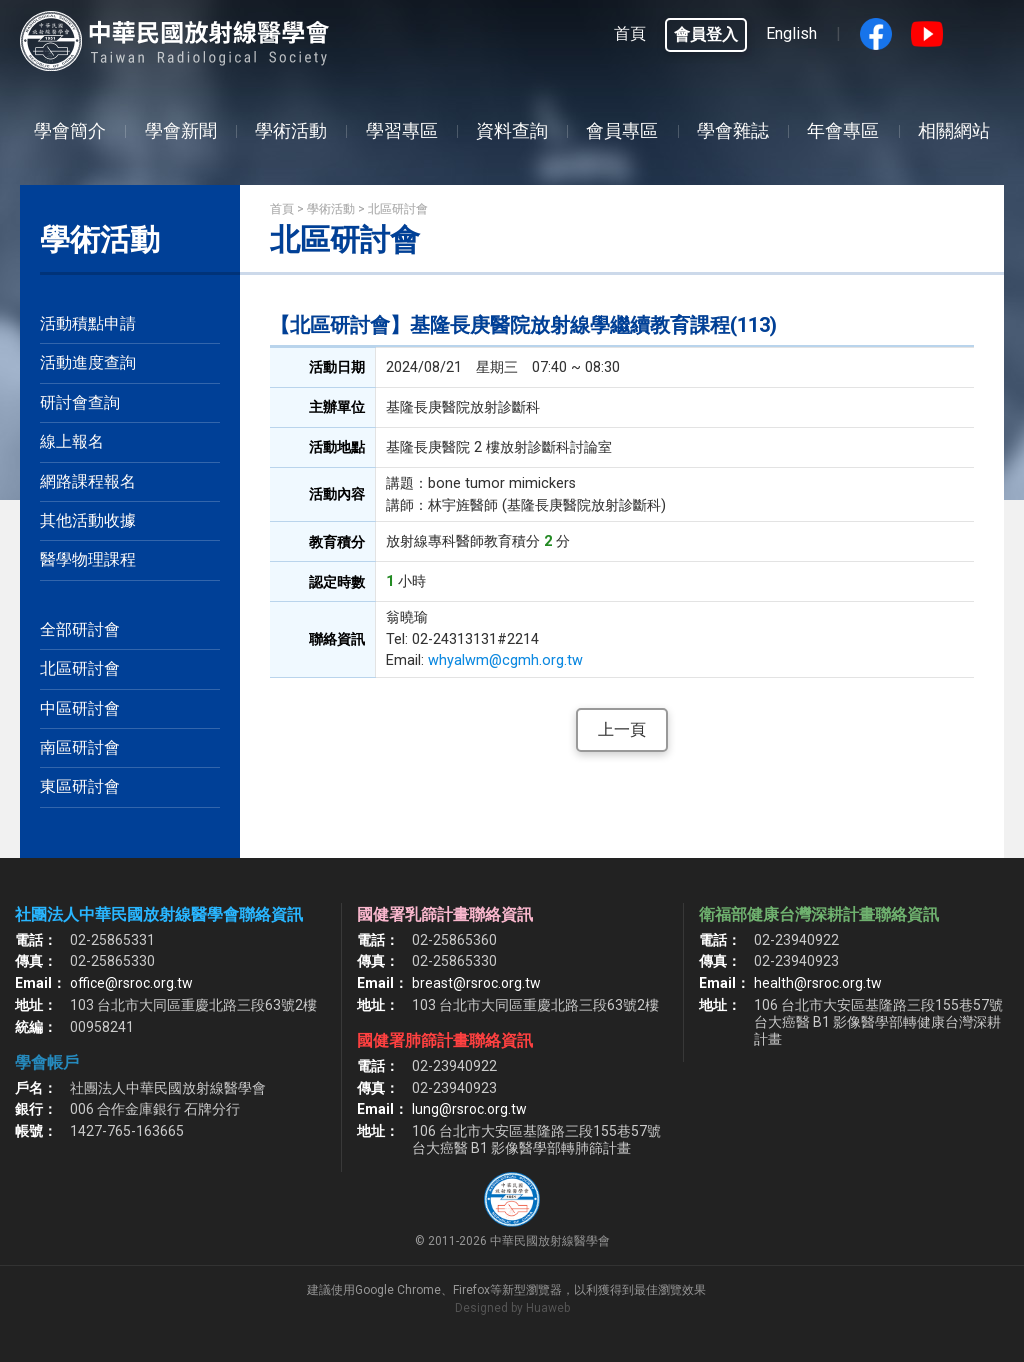 This screenshot has width=1024, height=1362. What do you see at coordinates (927, 34) in the screenshot?
I see `Youtube` at bounding box center [927, 34].